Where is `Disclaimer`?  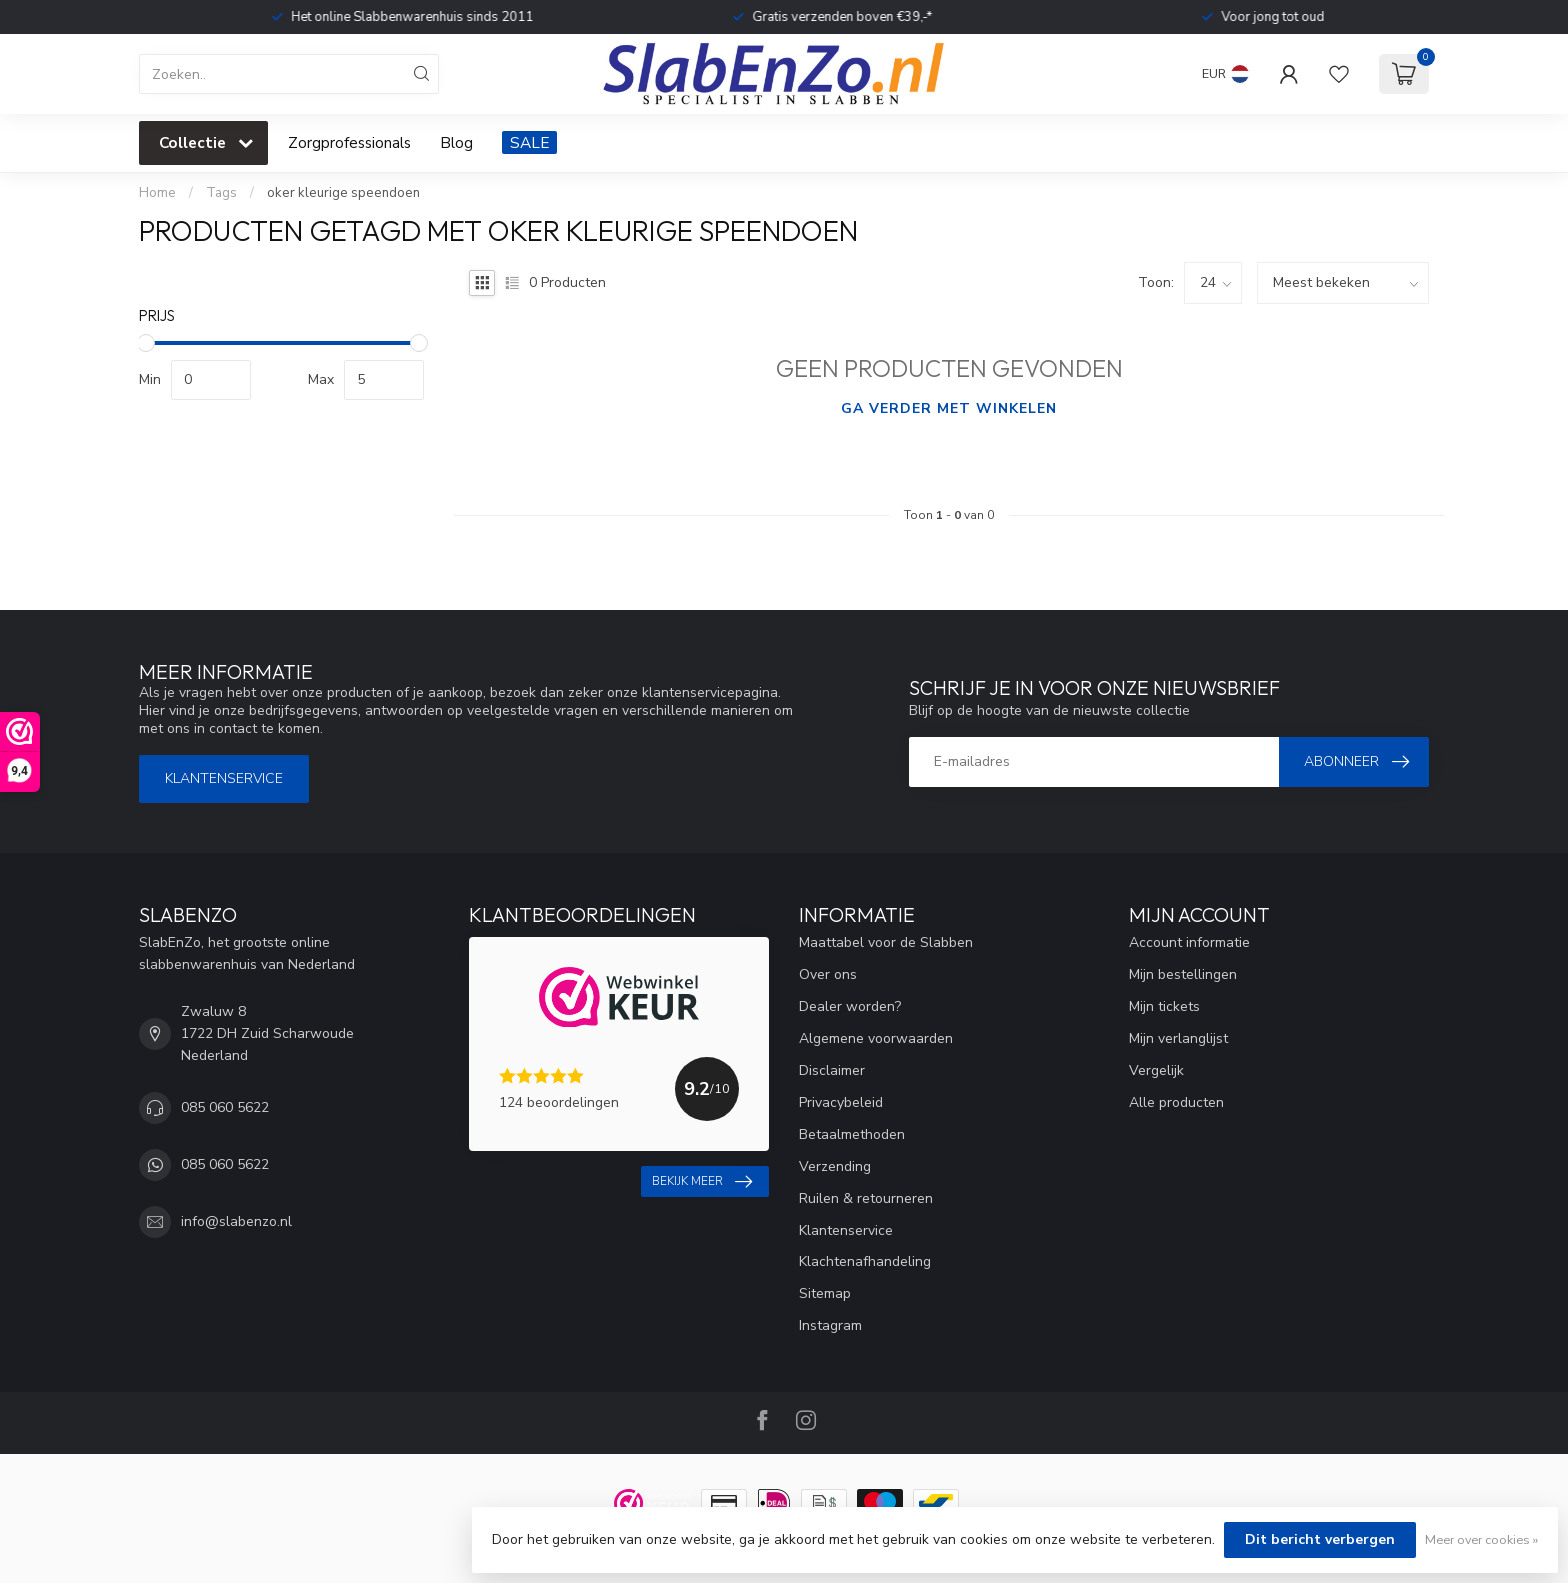 Disclaimer is located at coordinates (832, 1070).